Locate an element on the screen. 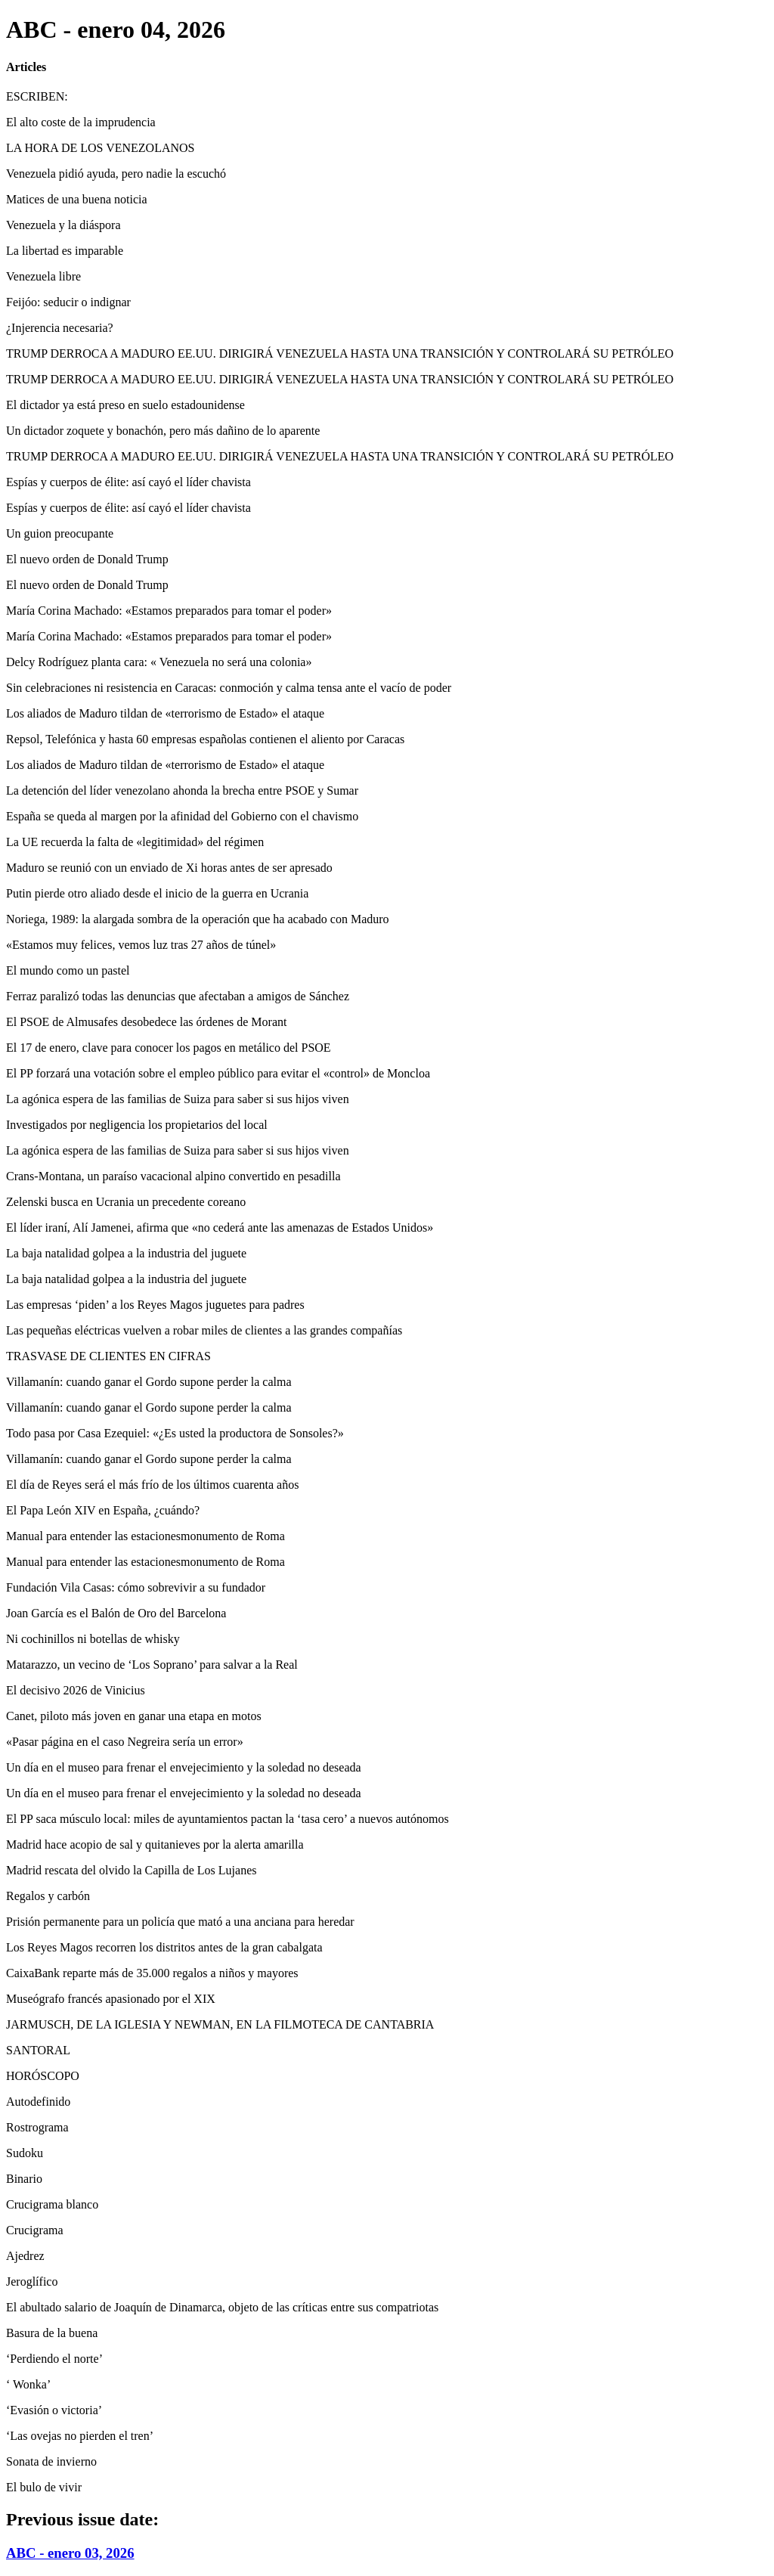  Sonata de invierno is located at coordinates (51, 2461).